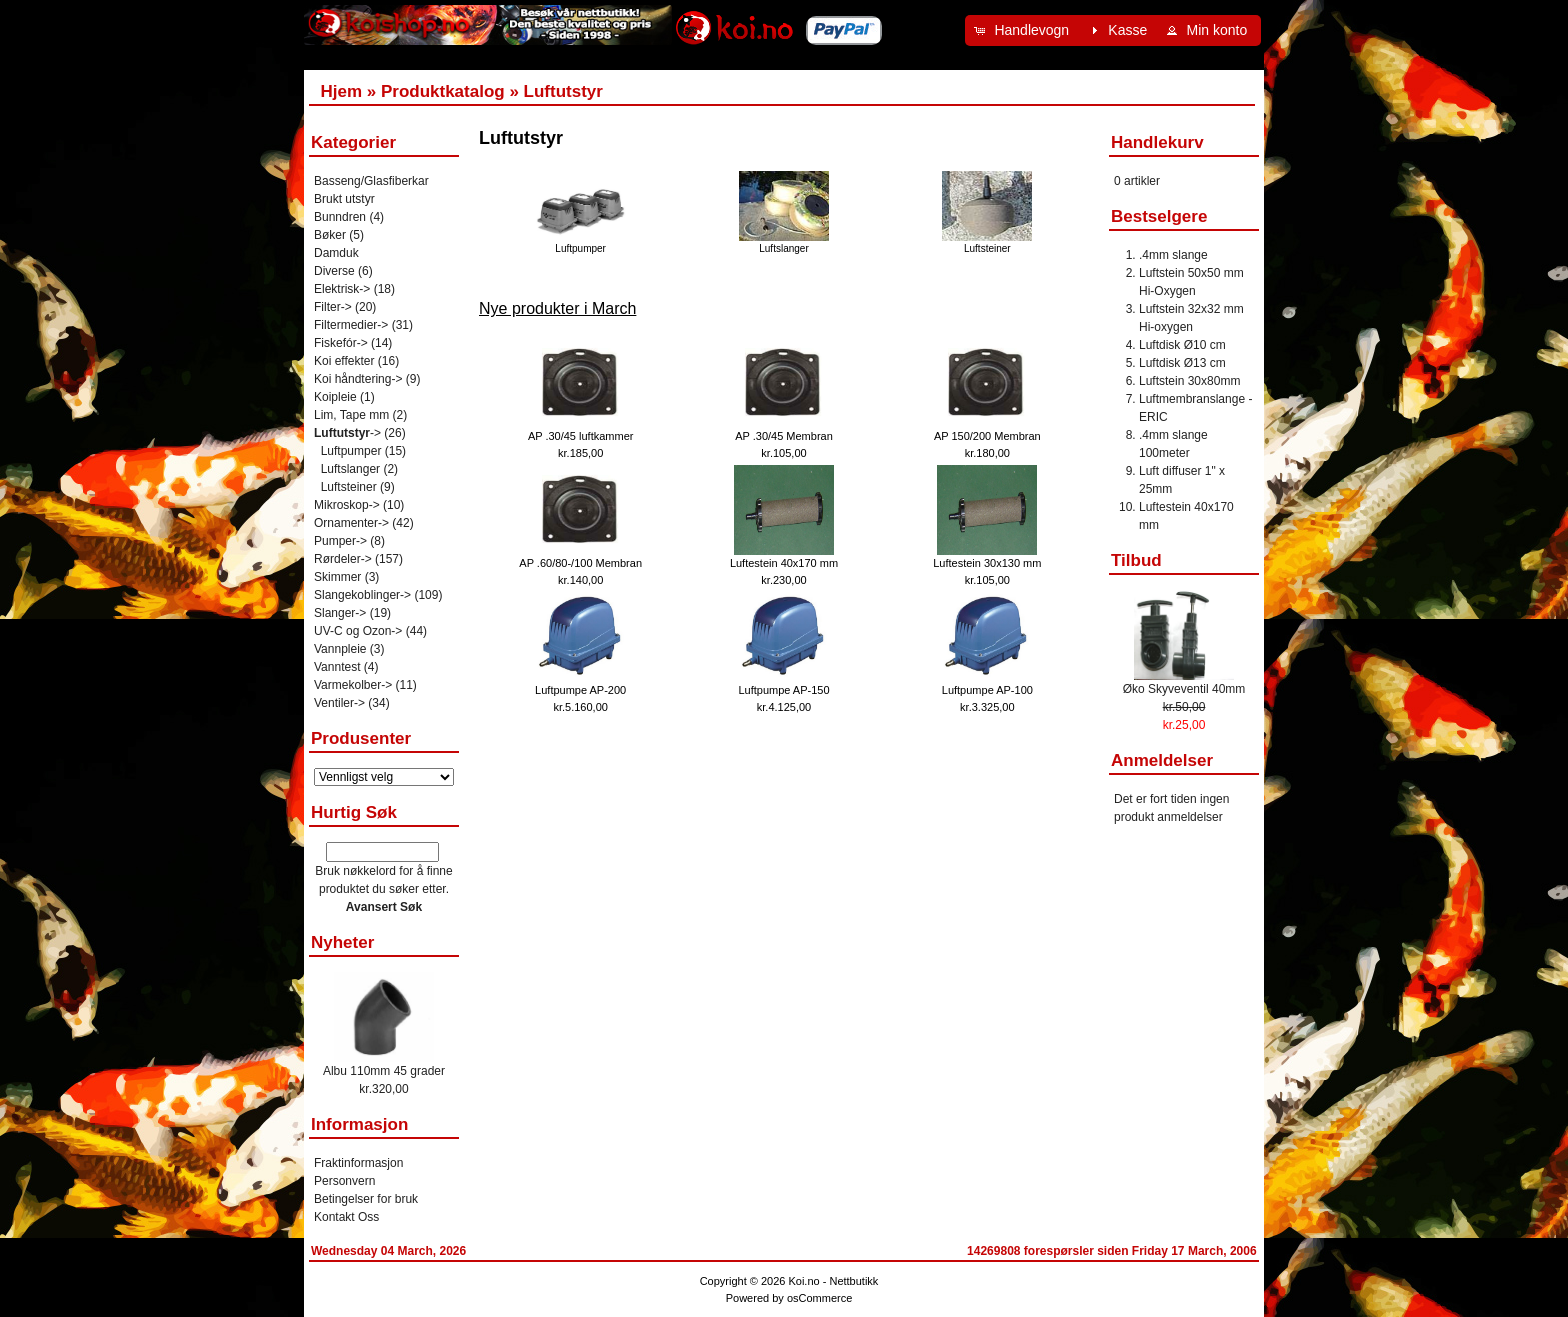  What do you see at coordinates (819, 1298) in the screenshot?
I see `osCommerce` at bounding box center [819, 1298].